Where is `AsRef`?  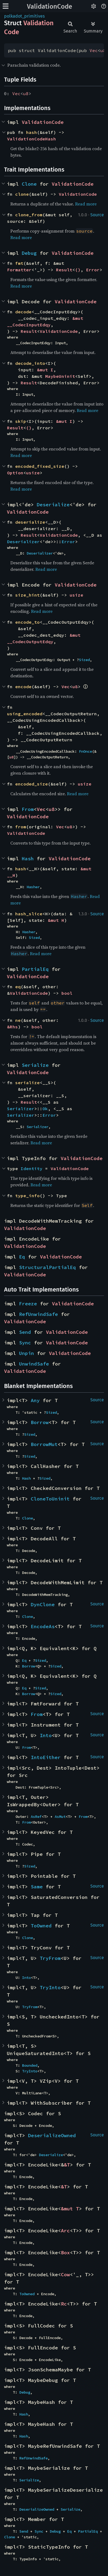 AsRef is located at coordinates (36, 1816).